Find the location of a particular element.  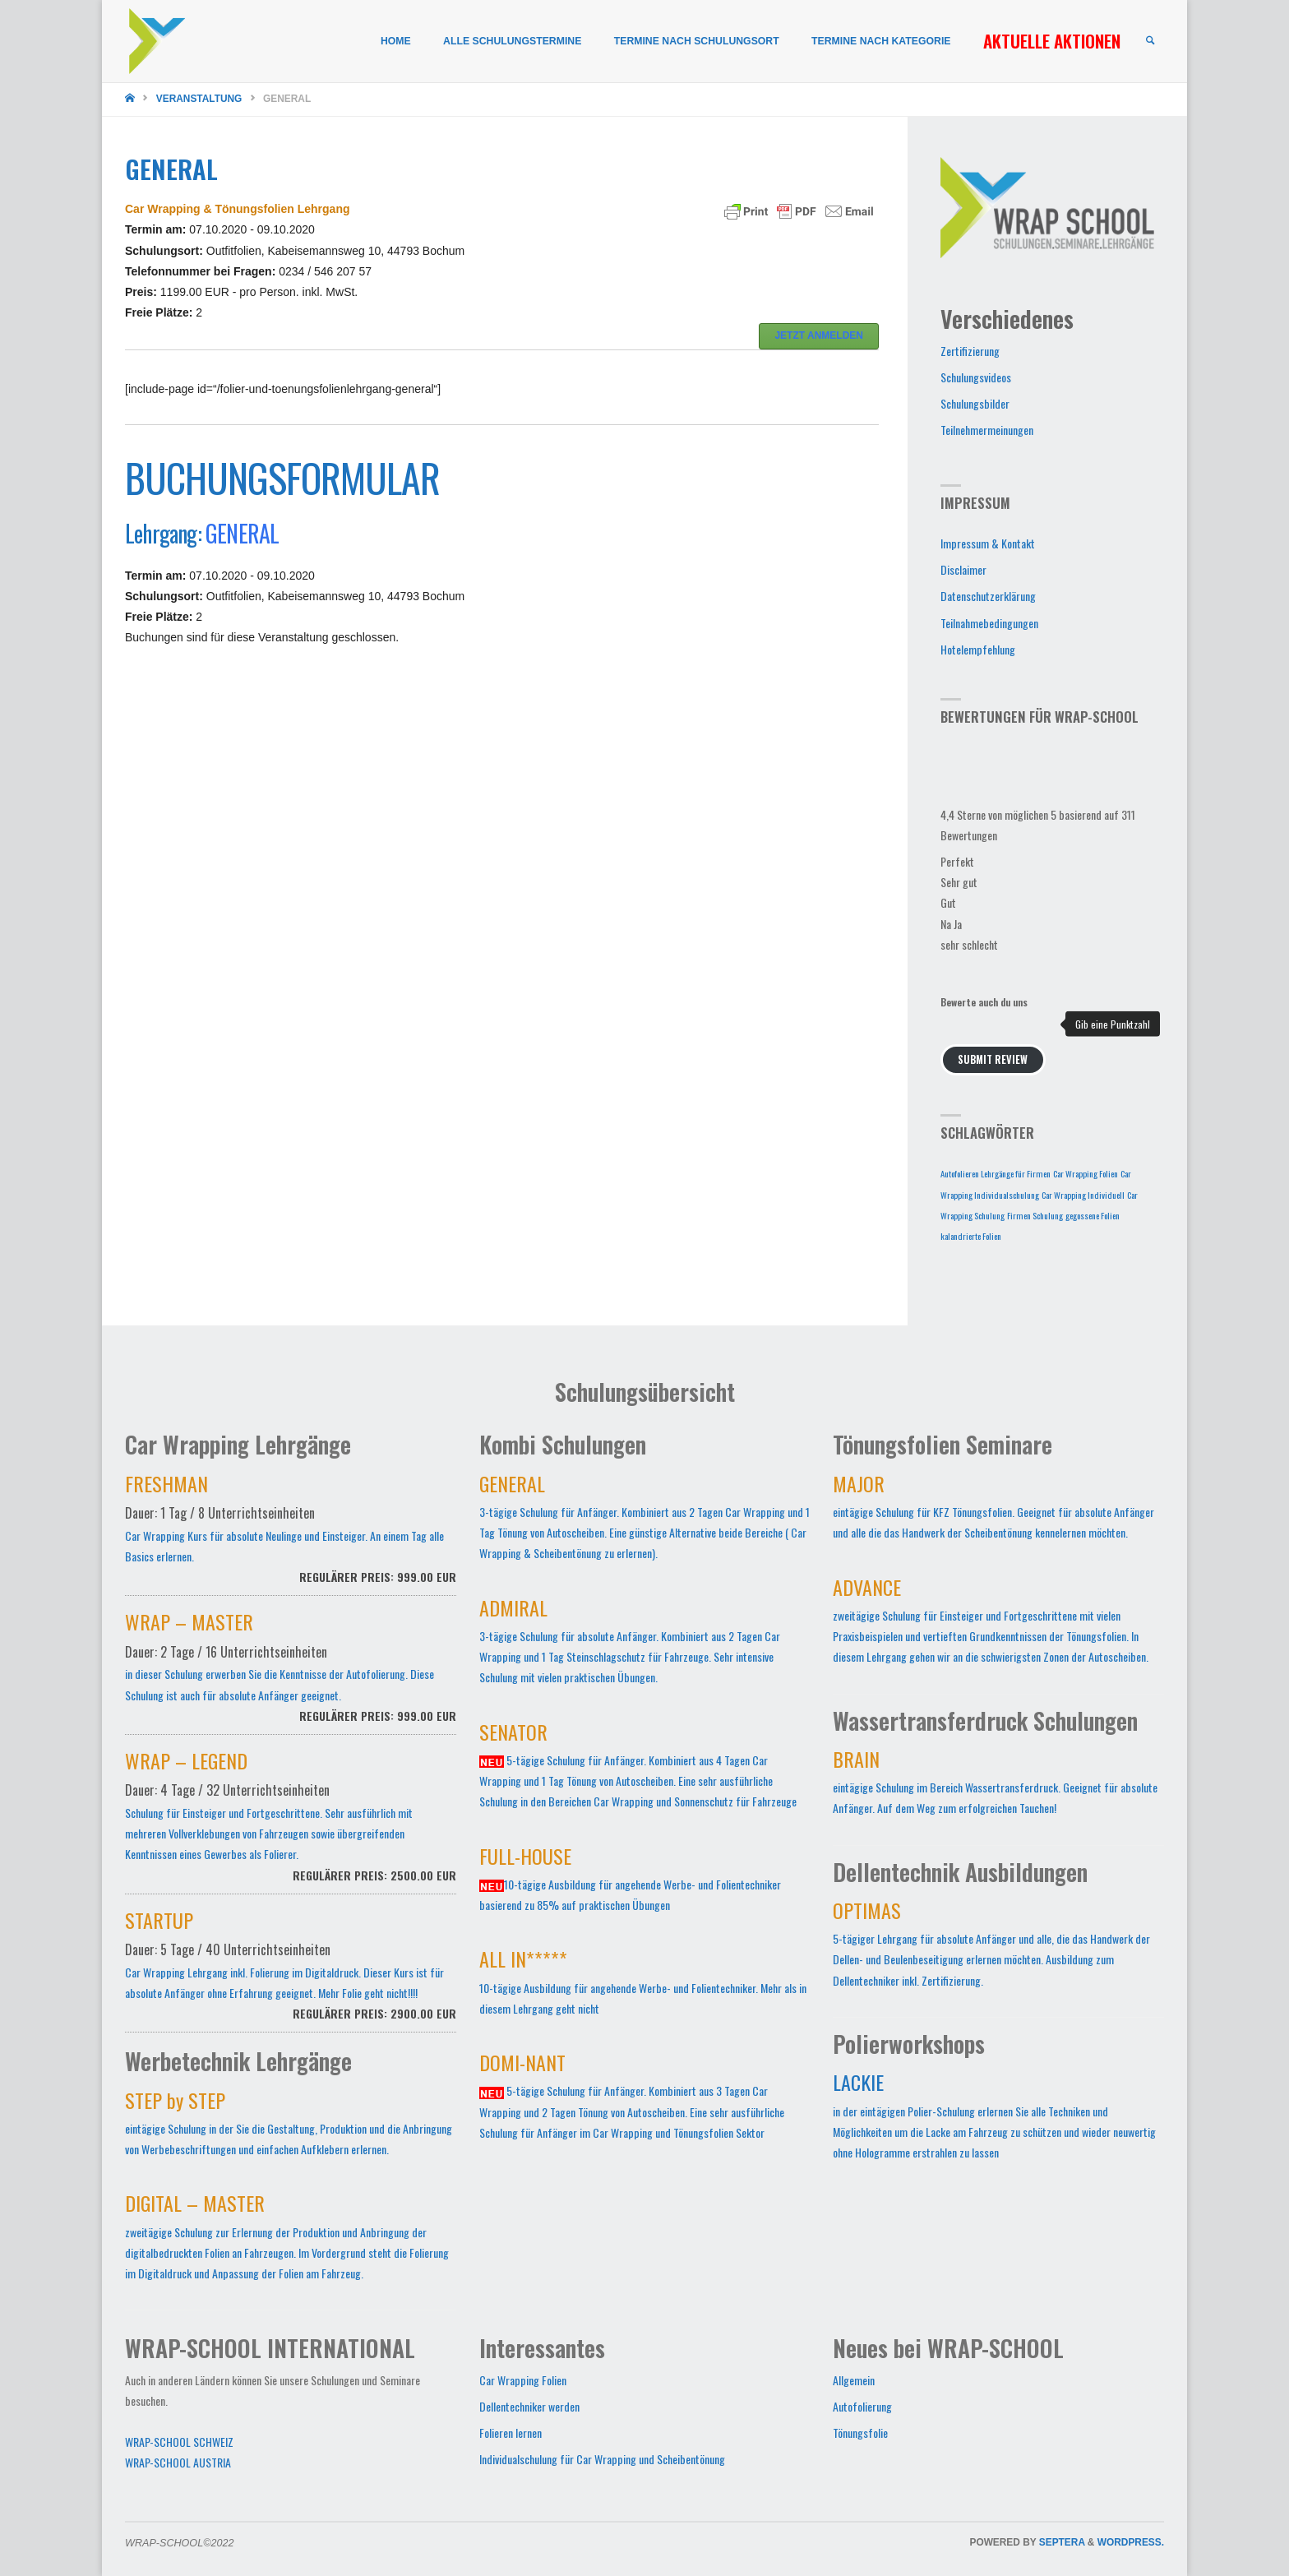

gegossene Folien [gegossene Folien (1 Eintrag)] is located at coordinates (1092, 1215).